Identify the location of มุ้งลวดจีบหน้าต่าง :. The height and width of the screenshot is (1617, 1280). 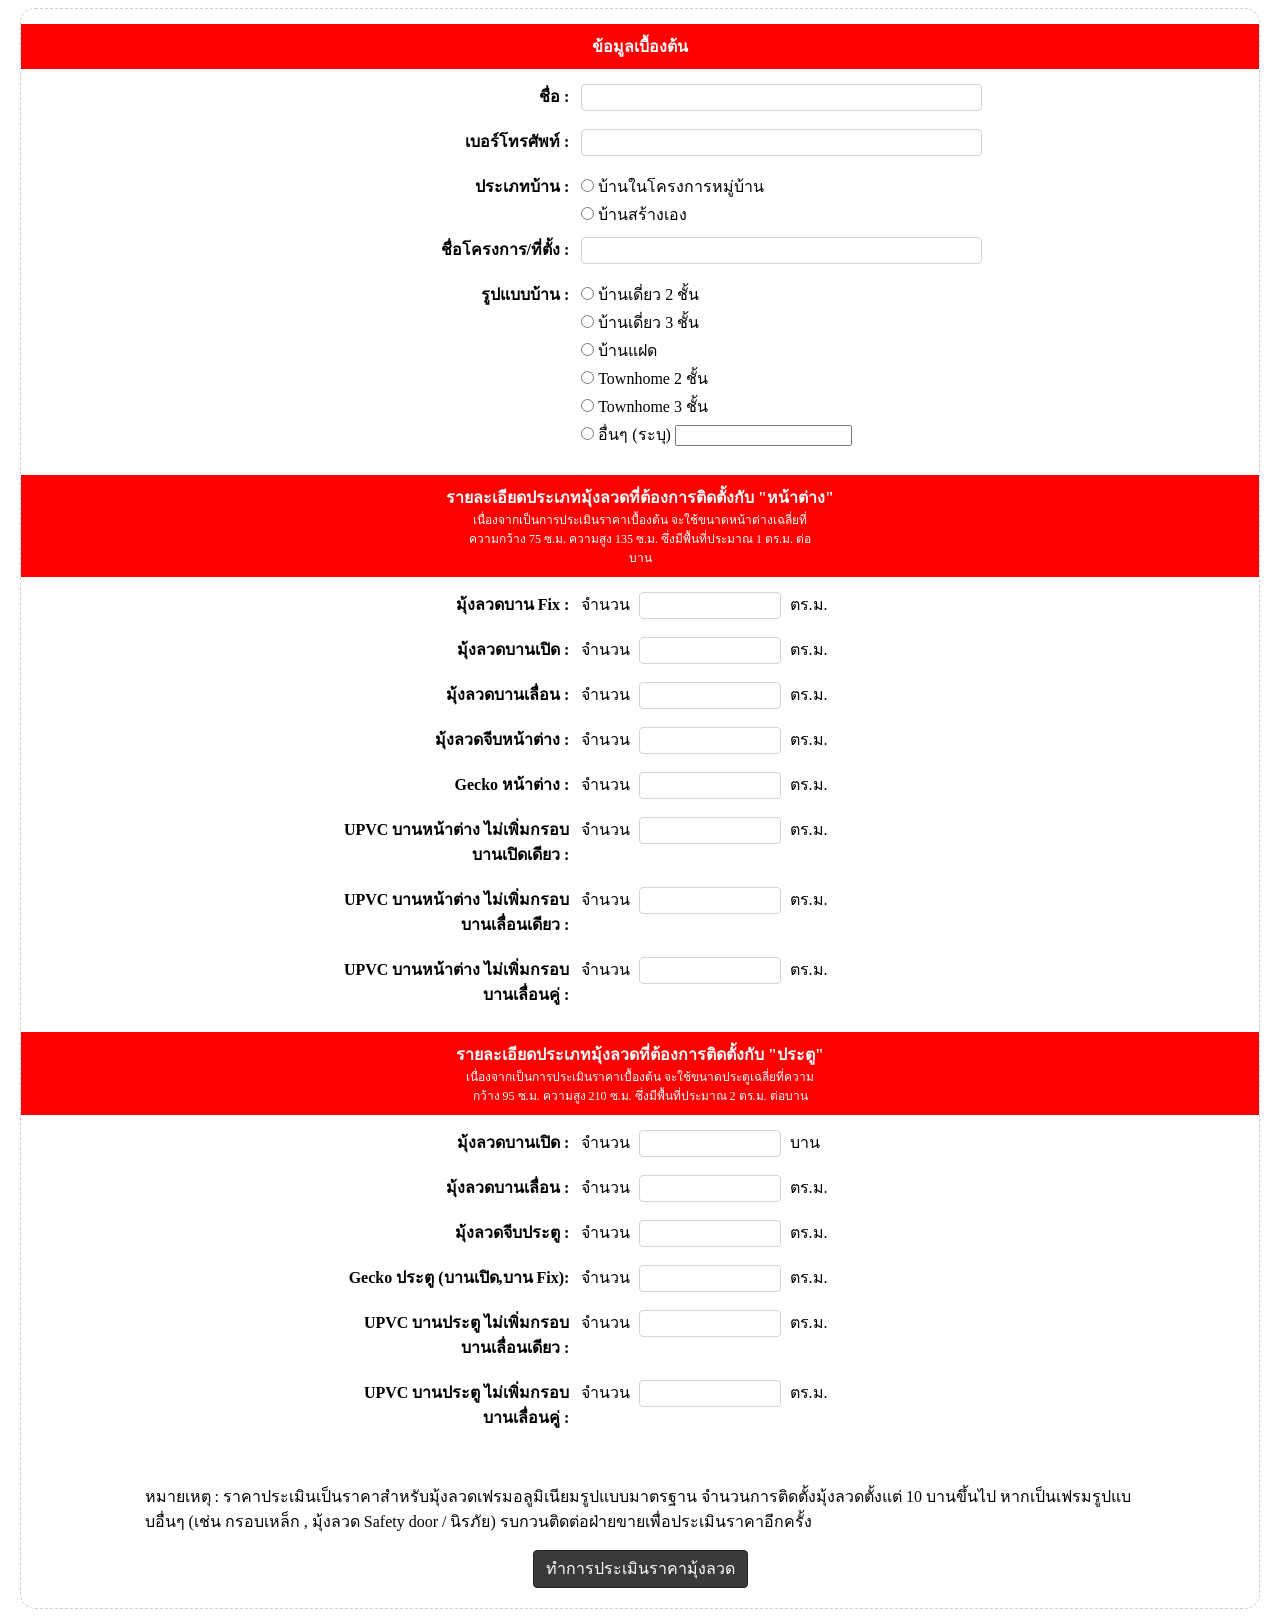
(502, 739).